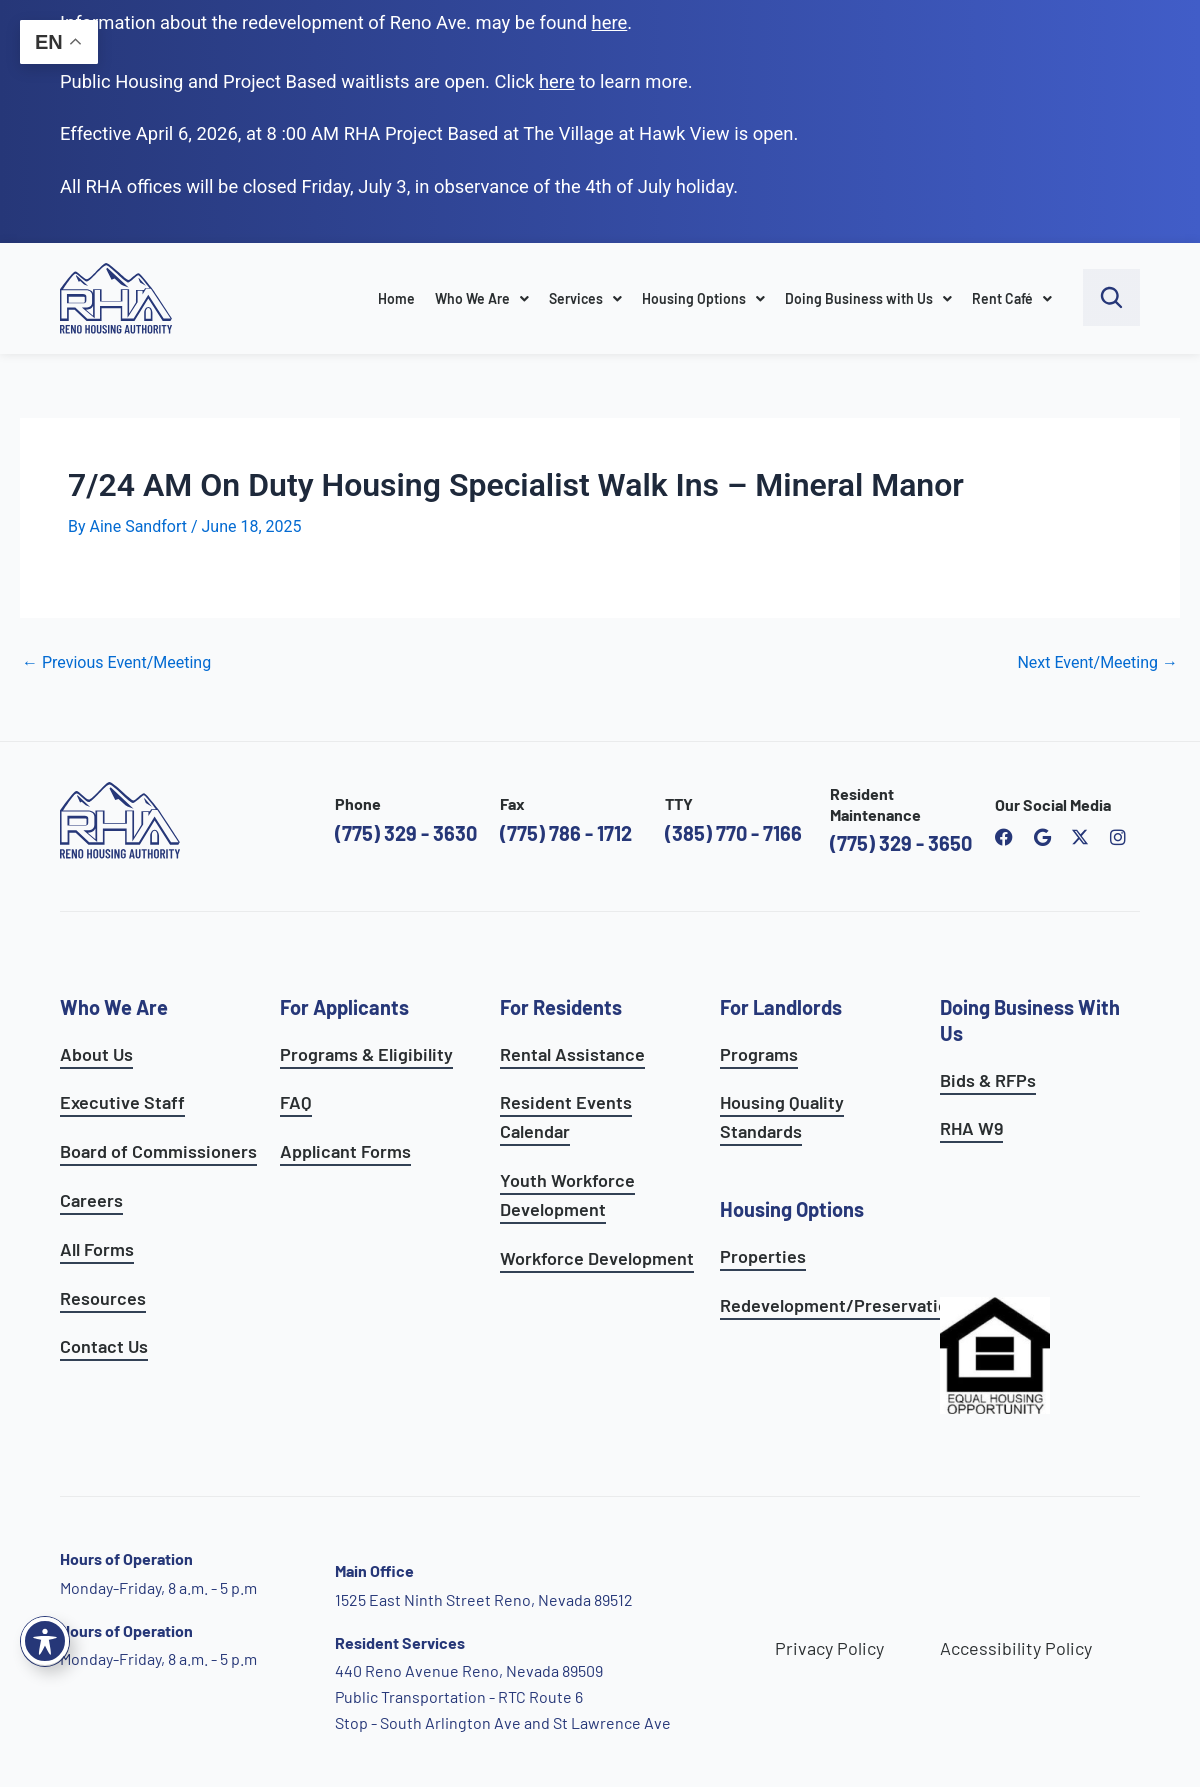  Describe the element at coordinates (971, 1128) in the screenshot. I see `RHA W9 [open RHA W9 form in PDF format]` at that location.